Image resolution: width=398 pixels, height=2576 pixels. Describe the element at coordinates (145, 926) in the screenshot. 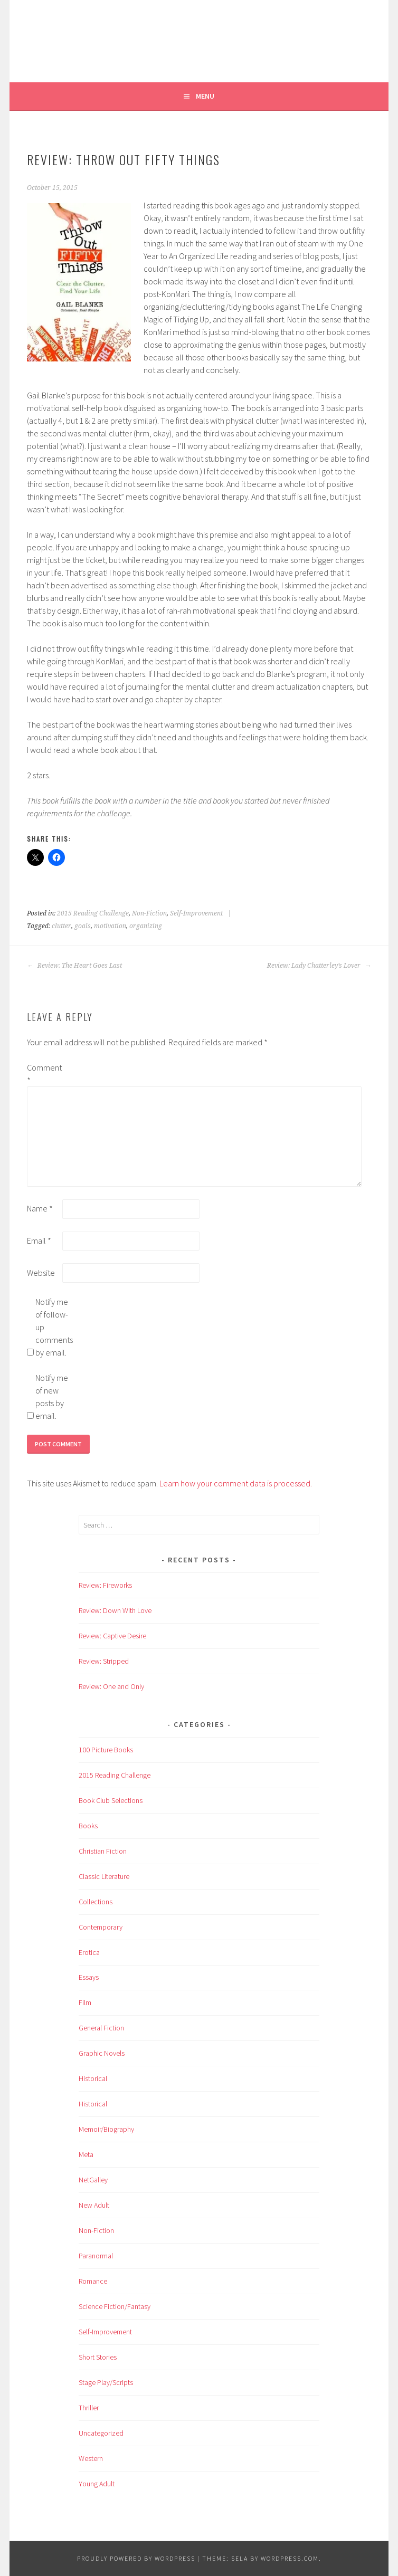

I see `organizing` at that location.